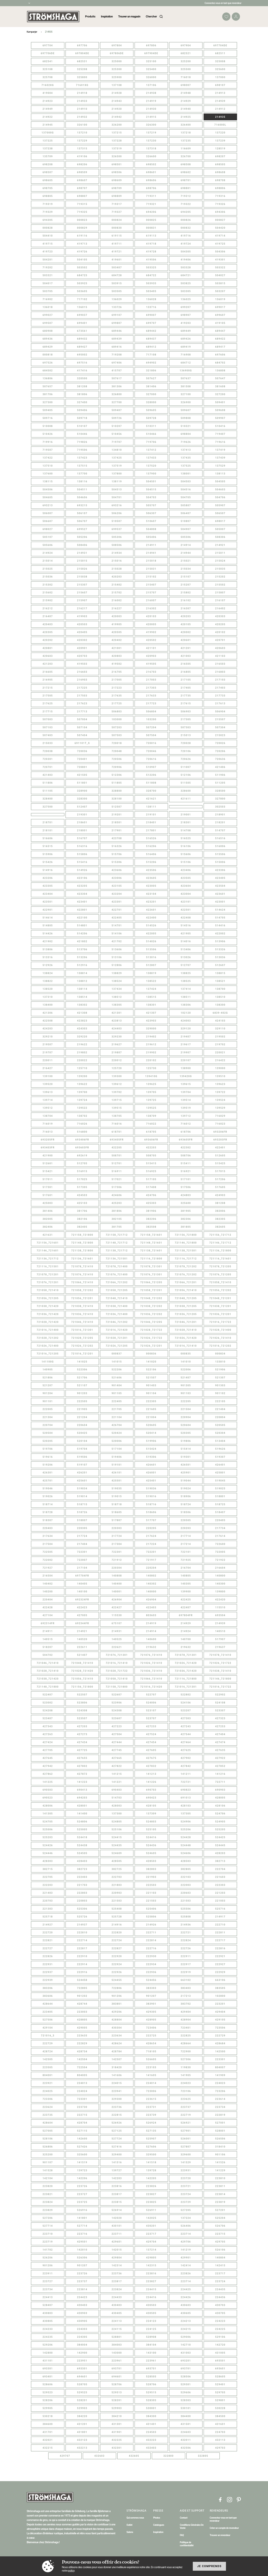  I want to click on 427504, so click(117, 1734).